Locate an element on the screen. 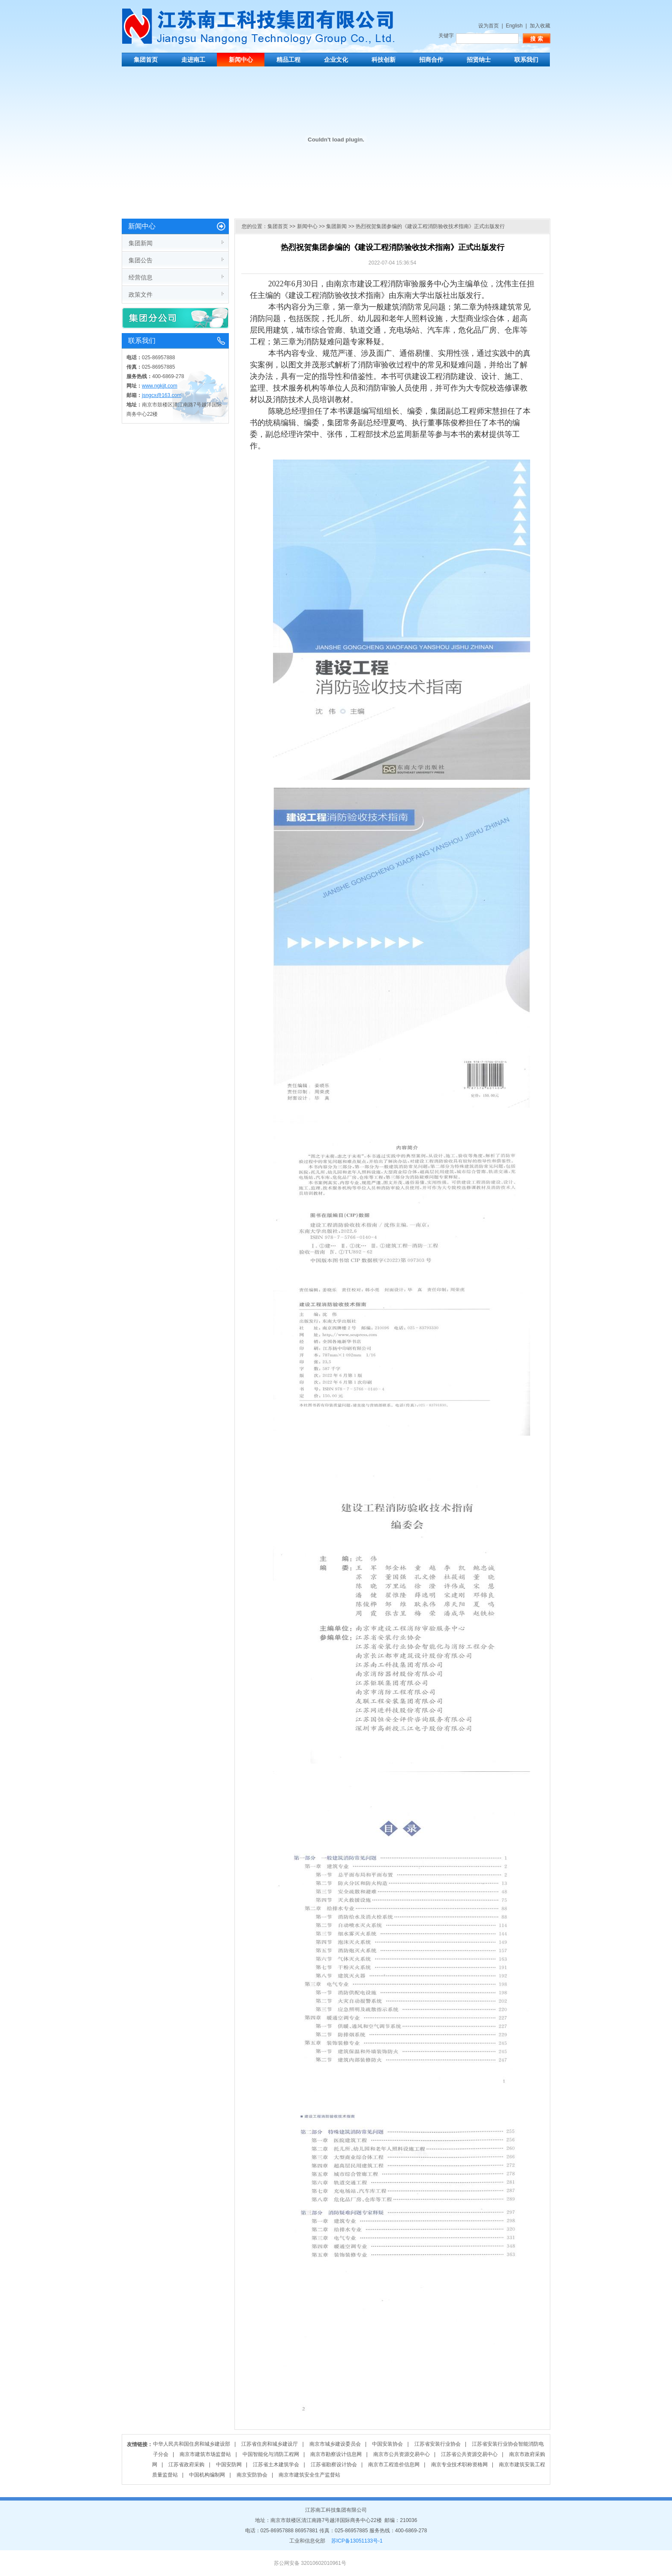 The image size is (672, 2576). www.ngkjjt.com is located at coordinates (159, 386).